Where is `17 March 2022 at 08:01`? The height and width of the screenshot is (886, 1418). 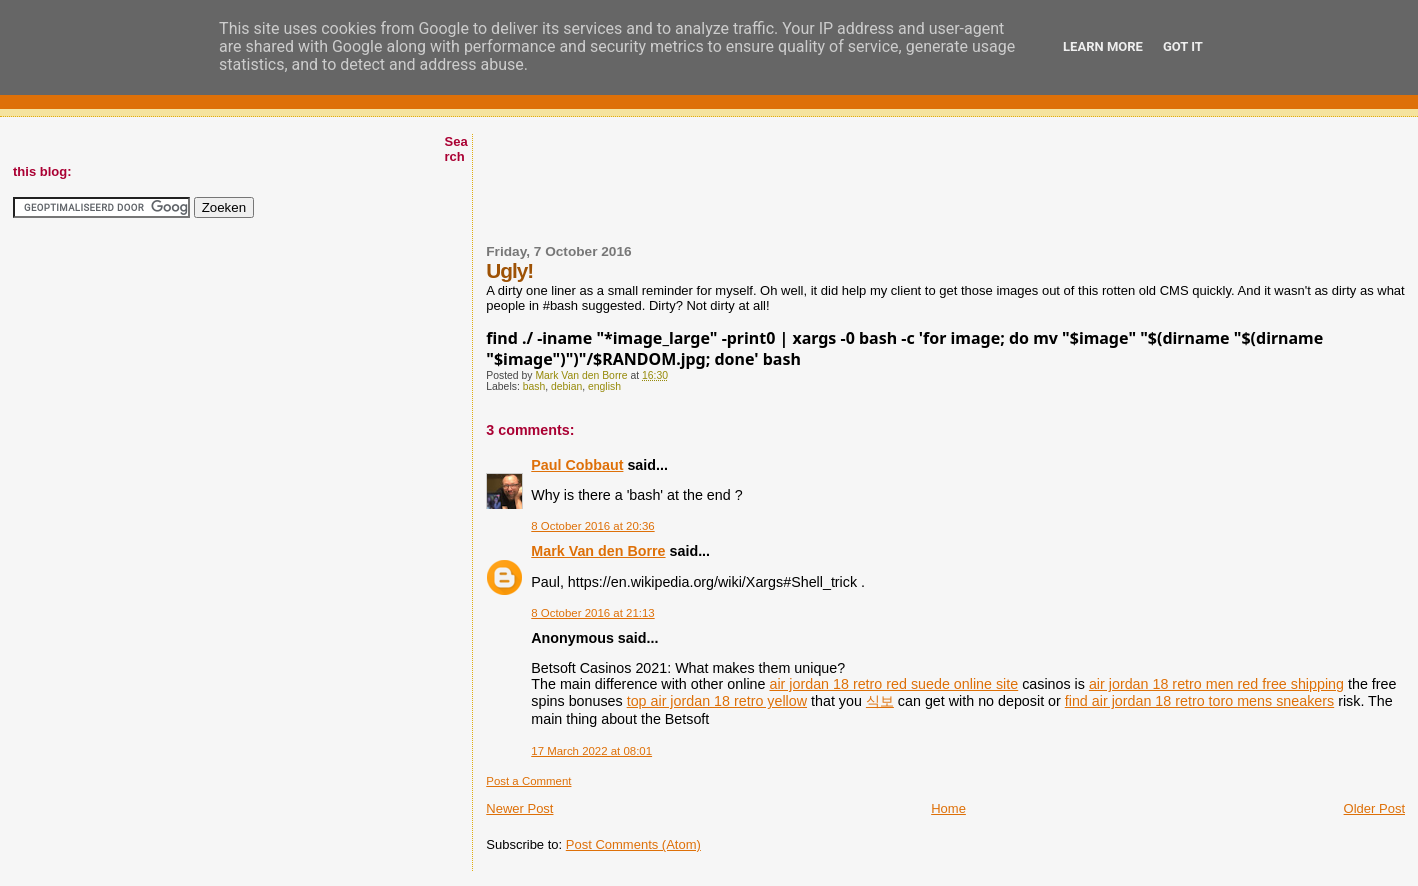 17 March 2022 at 08:01 is located at coordinates (591, 751).